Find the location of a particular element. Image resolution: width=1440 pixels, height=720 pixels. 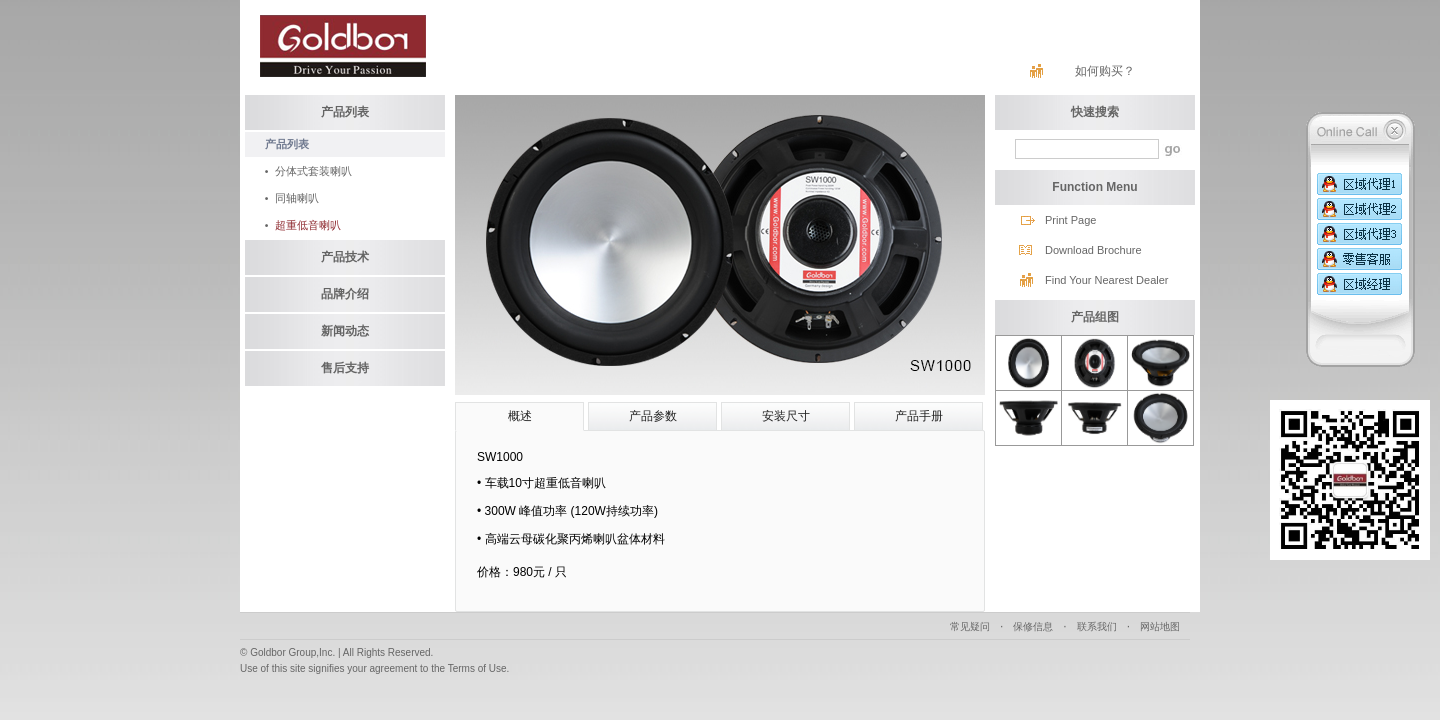

品牌介绍 is located at coordinates (345, 294).